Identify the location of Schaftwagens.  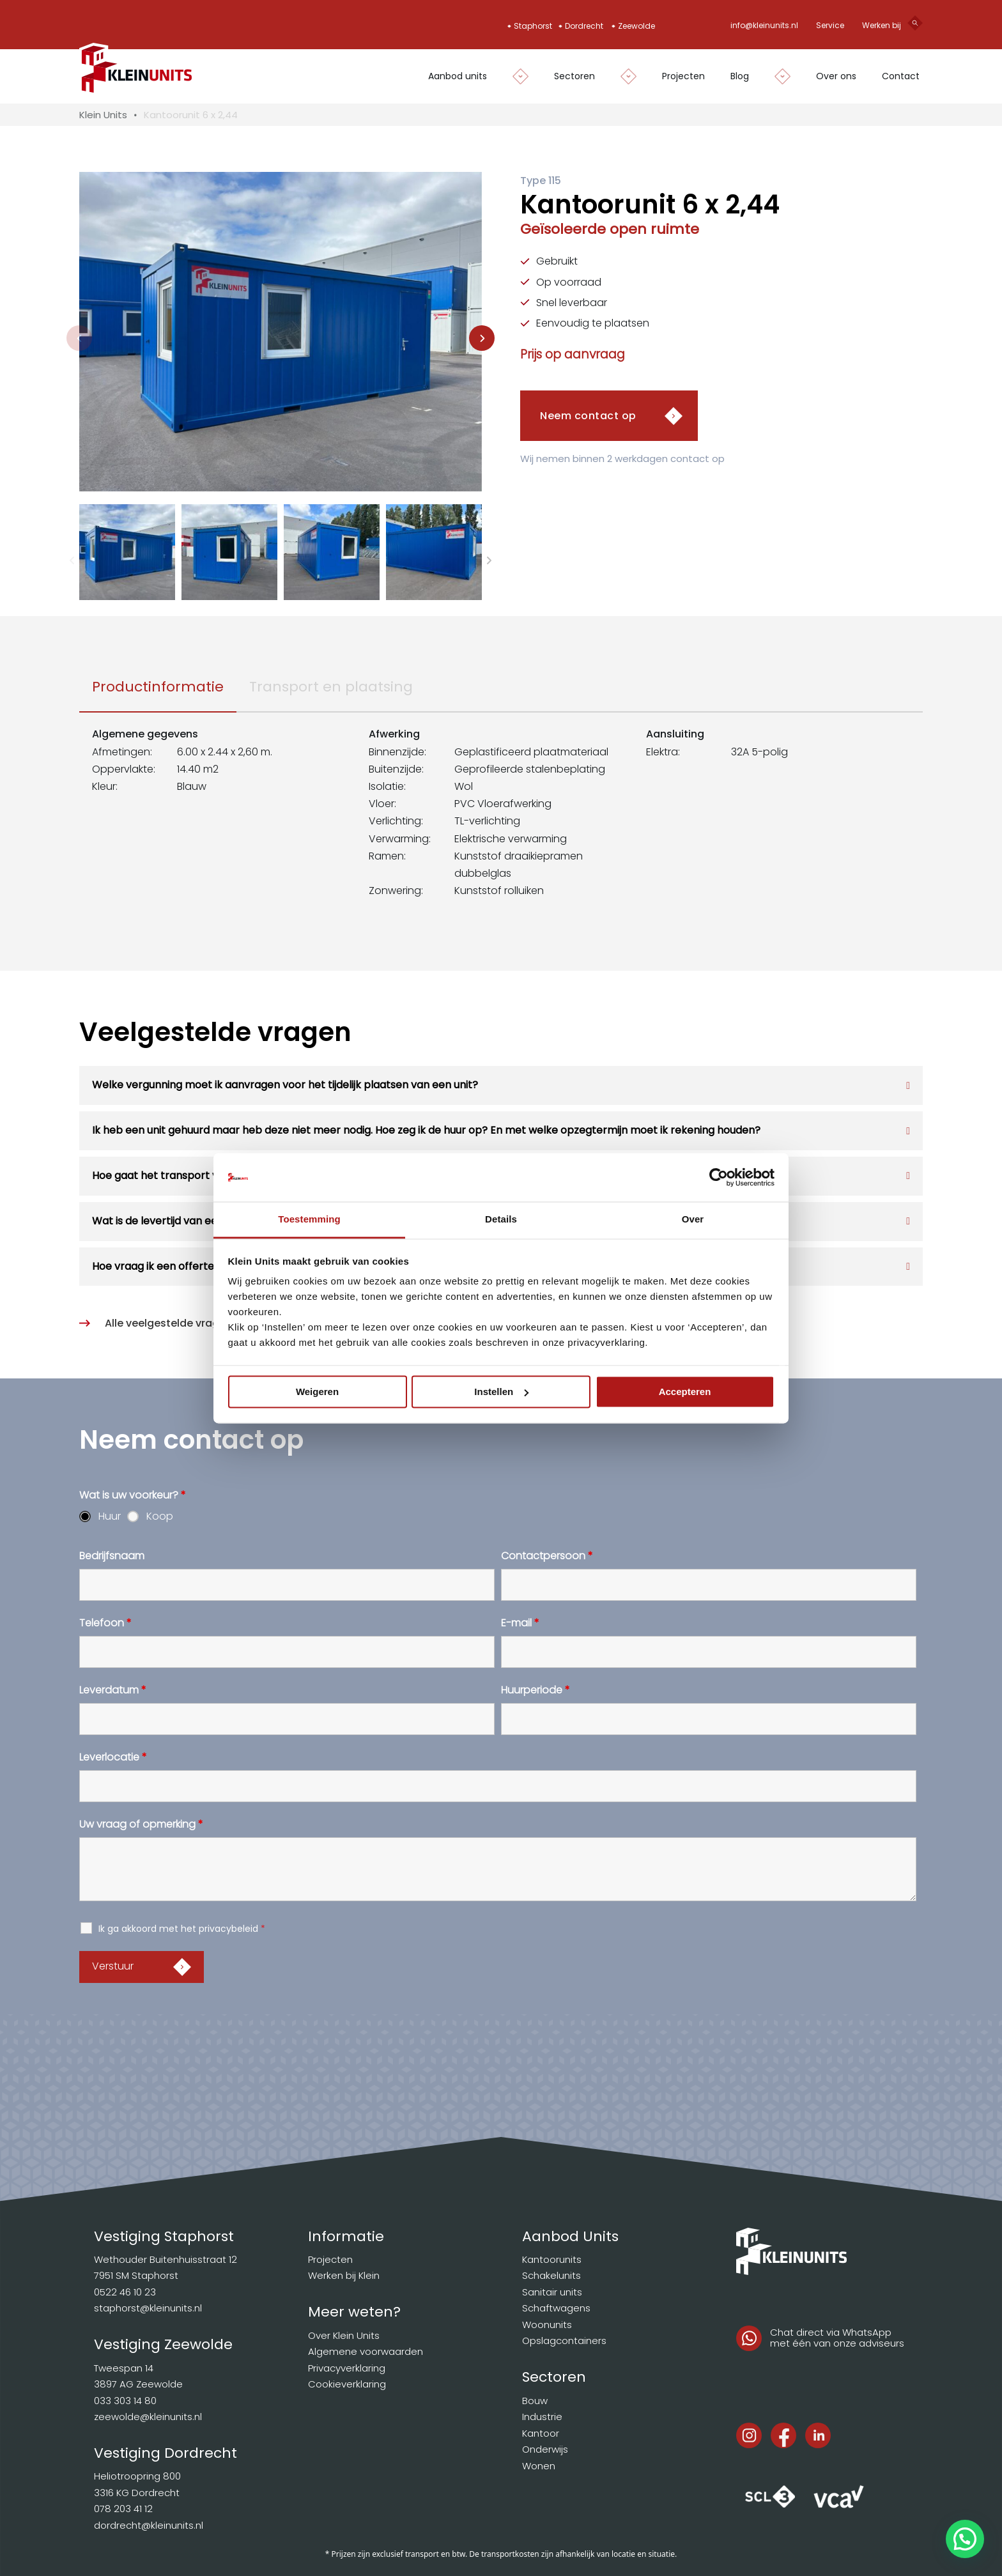
(556, 2308).